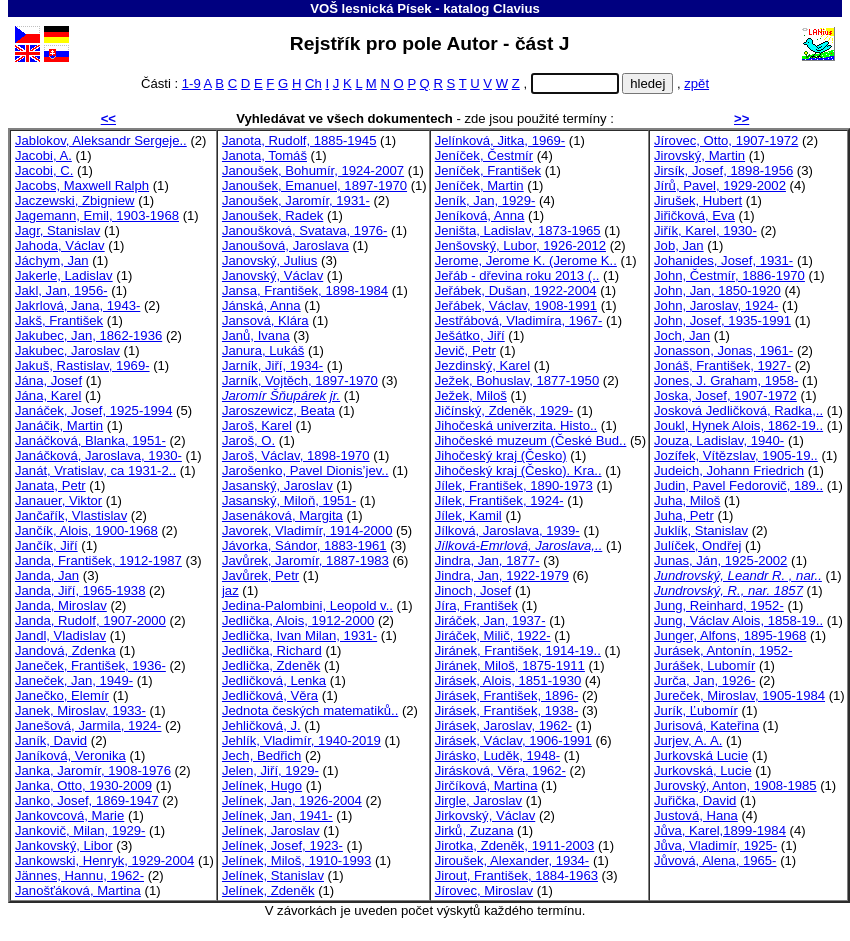  What do you see at coordinates (248, 440) in the screenshot?
I see `Jaroš, O.` at bounding box center [248, 440].